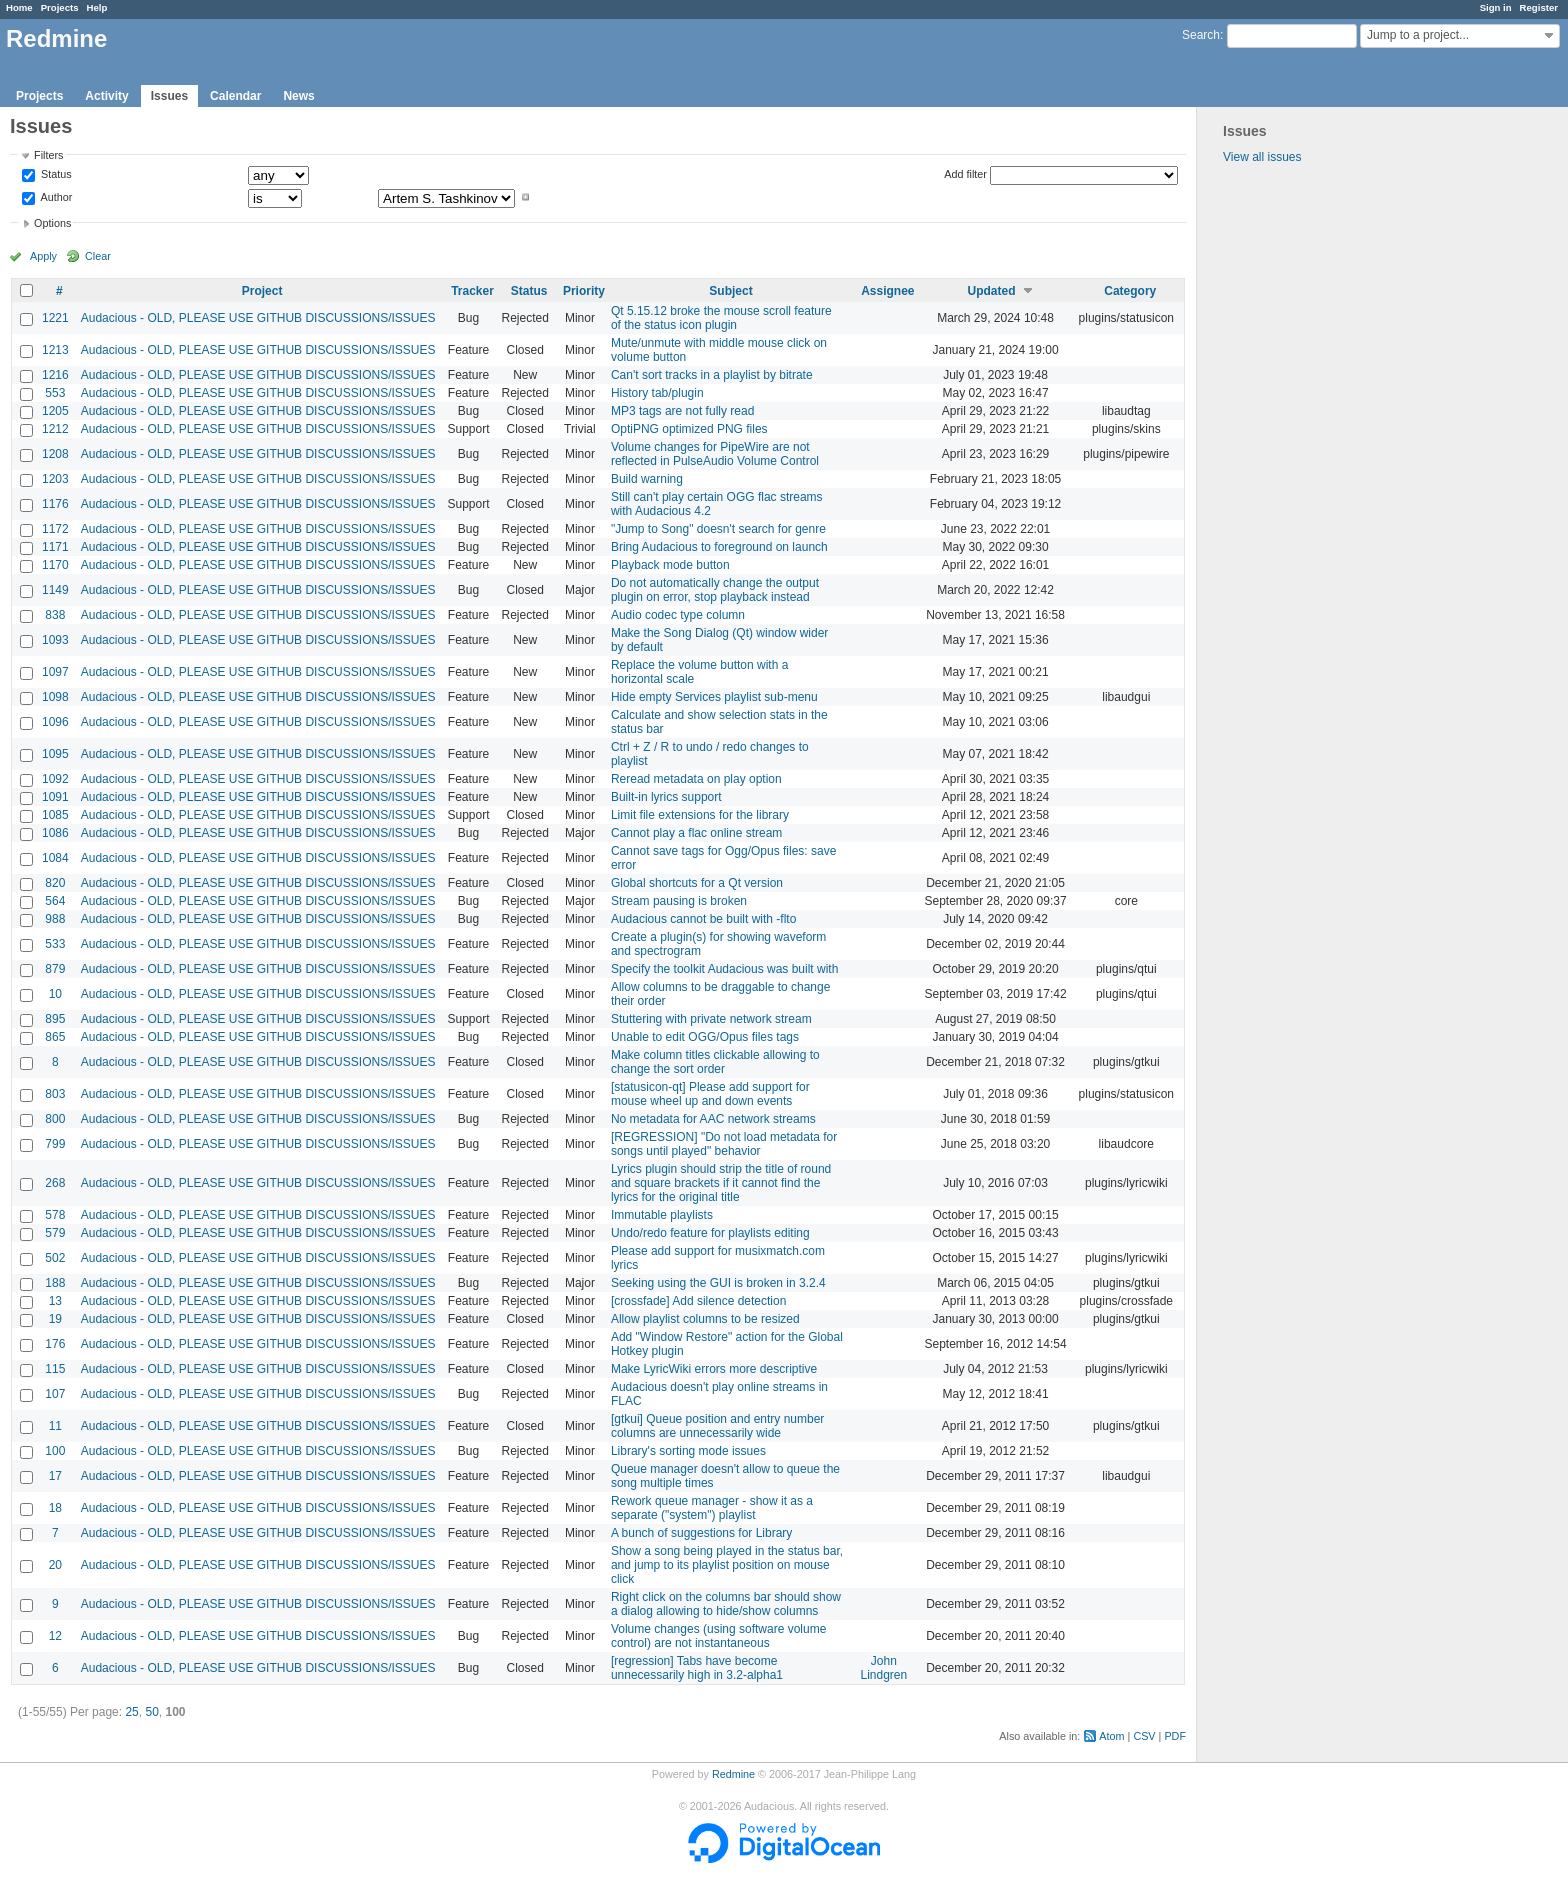 Image resolution: width=1568 pixels, height=1880 pixels. Describe the element at coordinates (712, 375) in the screenshot. I see `Can't sort tracks in a playlist by bitrate` at that location.